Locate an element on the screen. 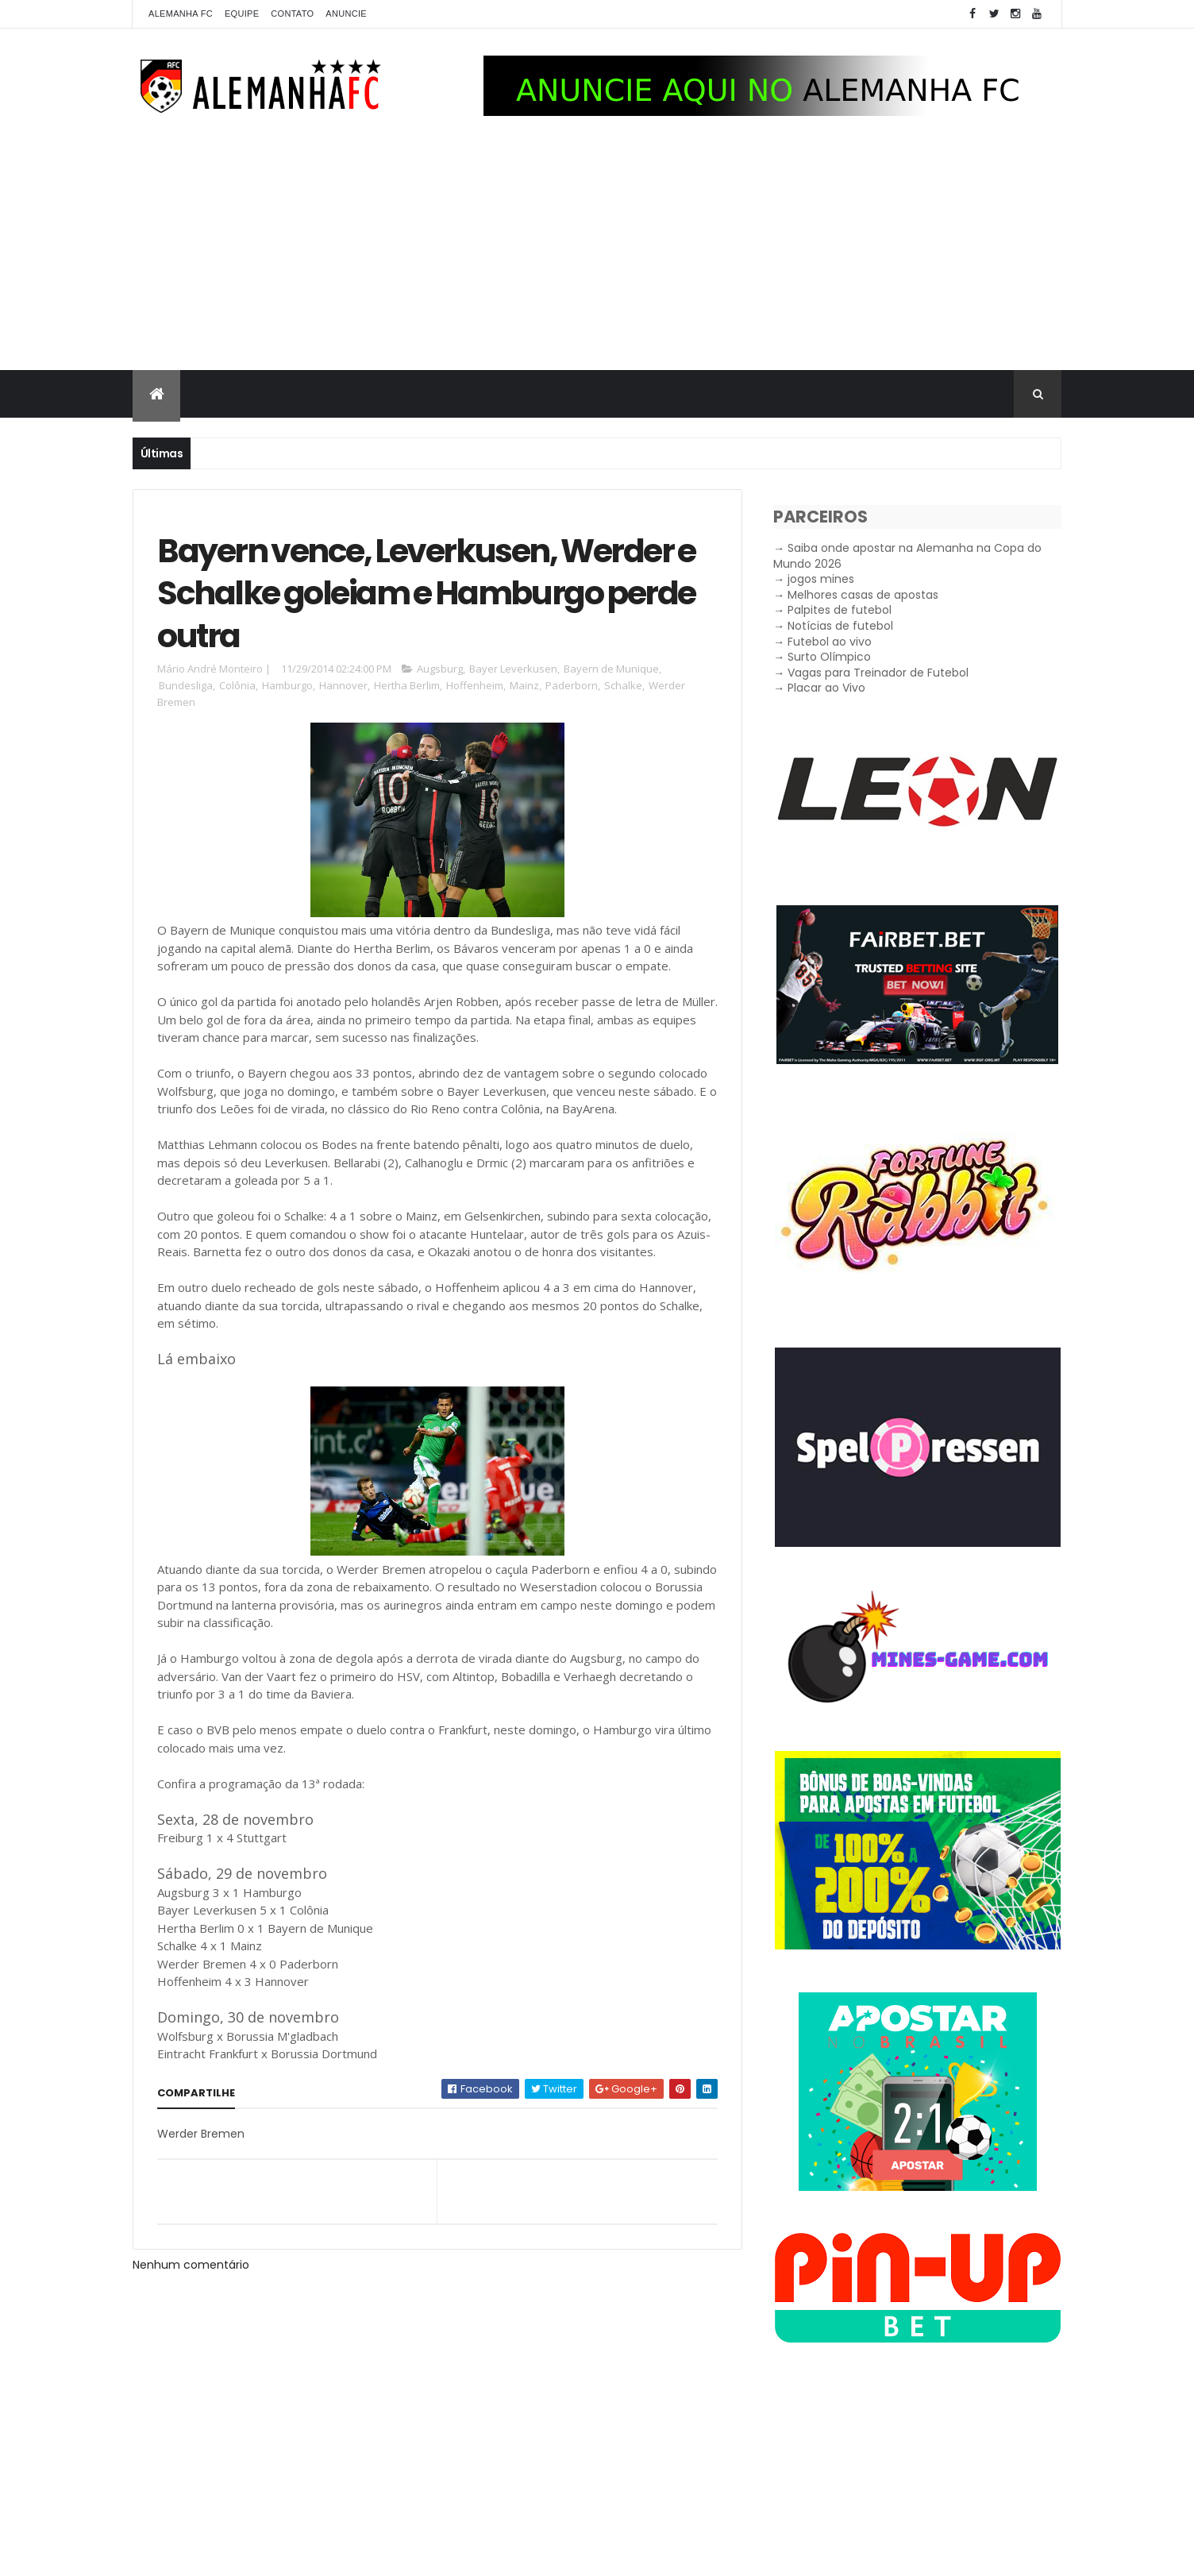  Placar ao Vivo is located at coordinates (826, 688).